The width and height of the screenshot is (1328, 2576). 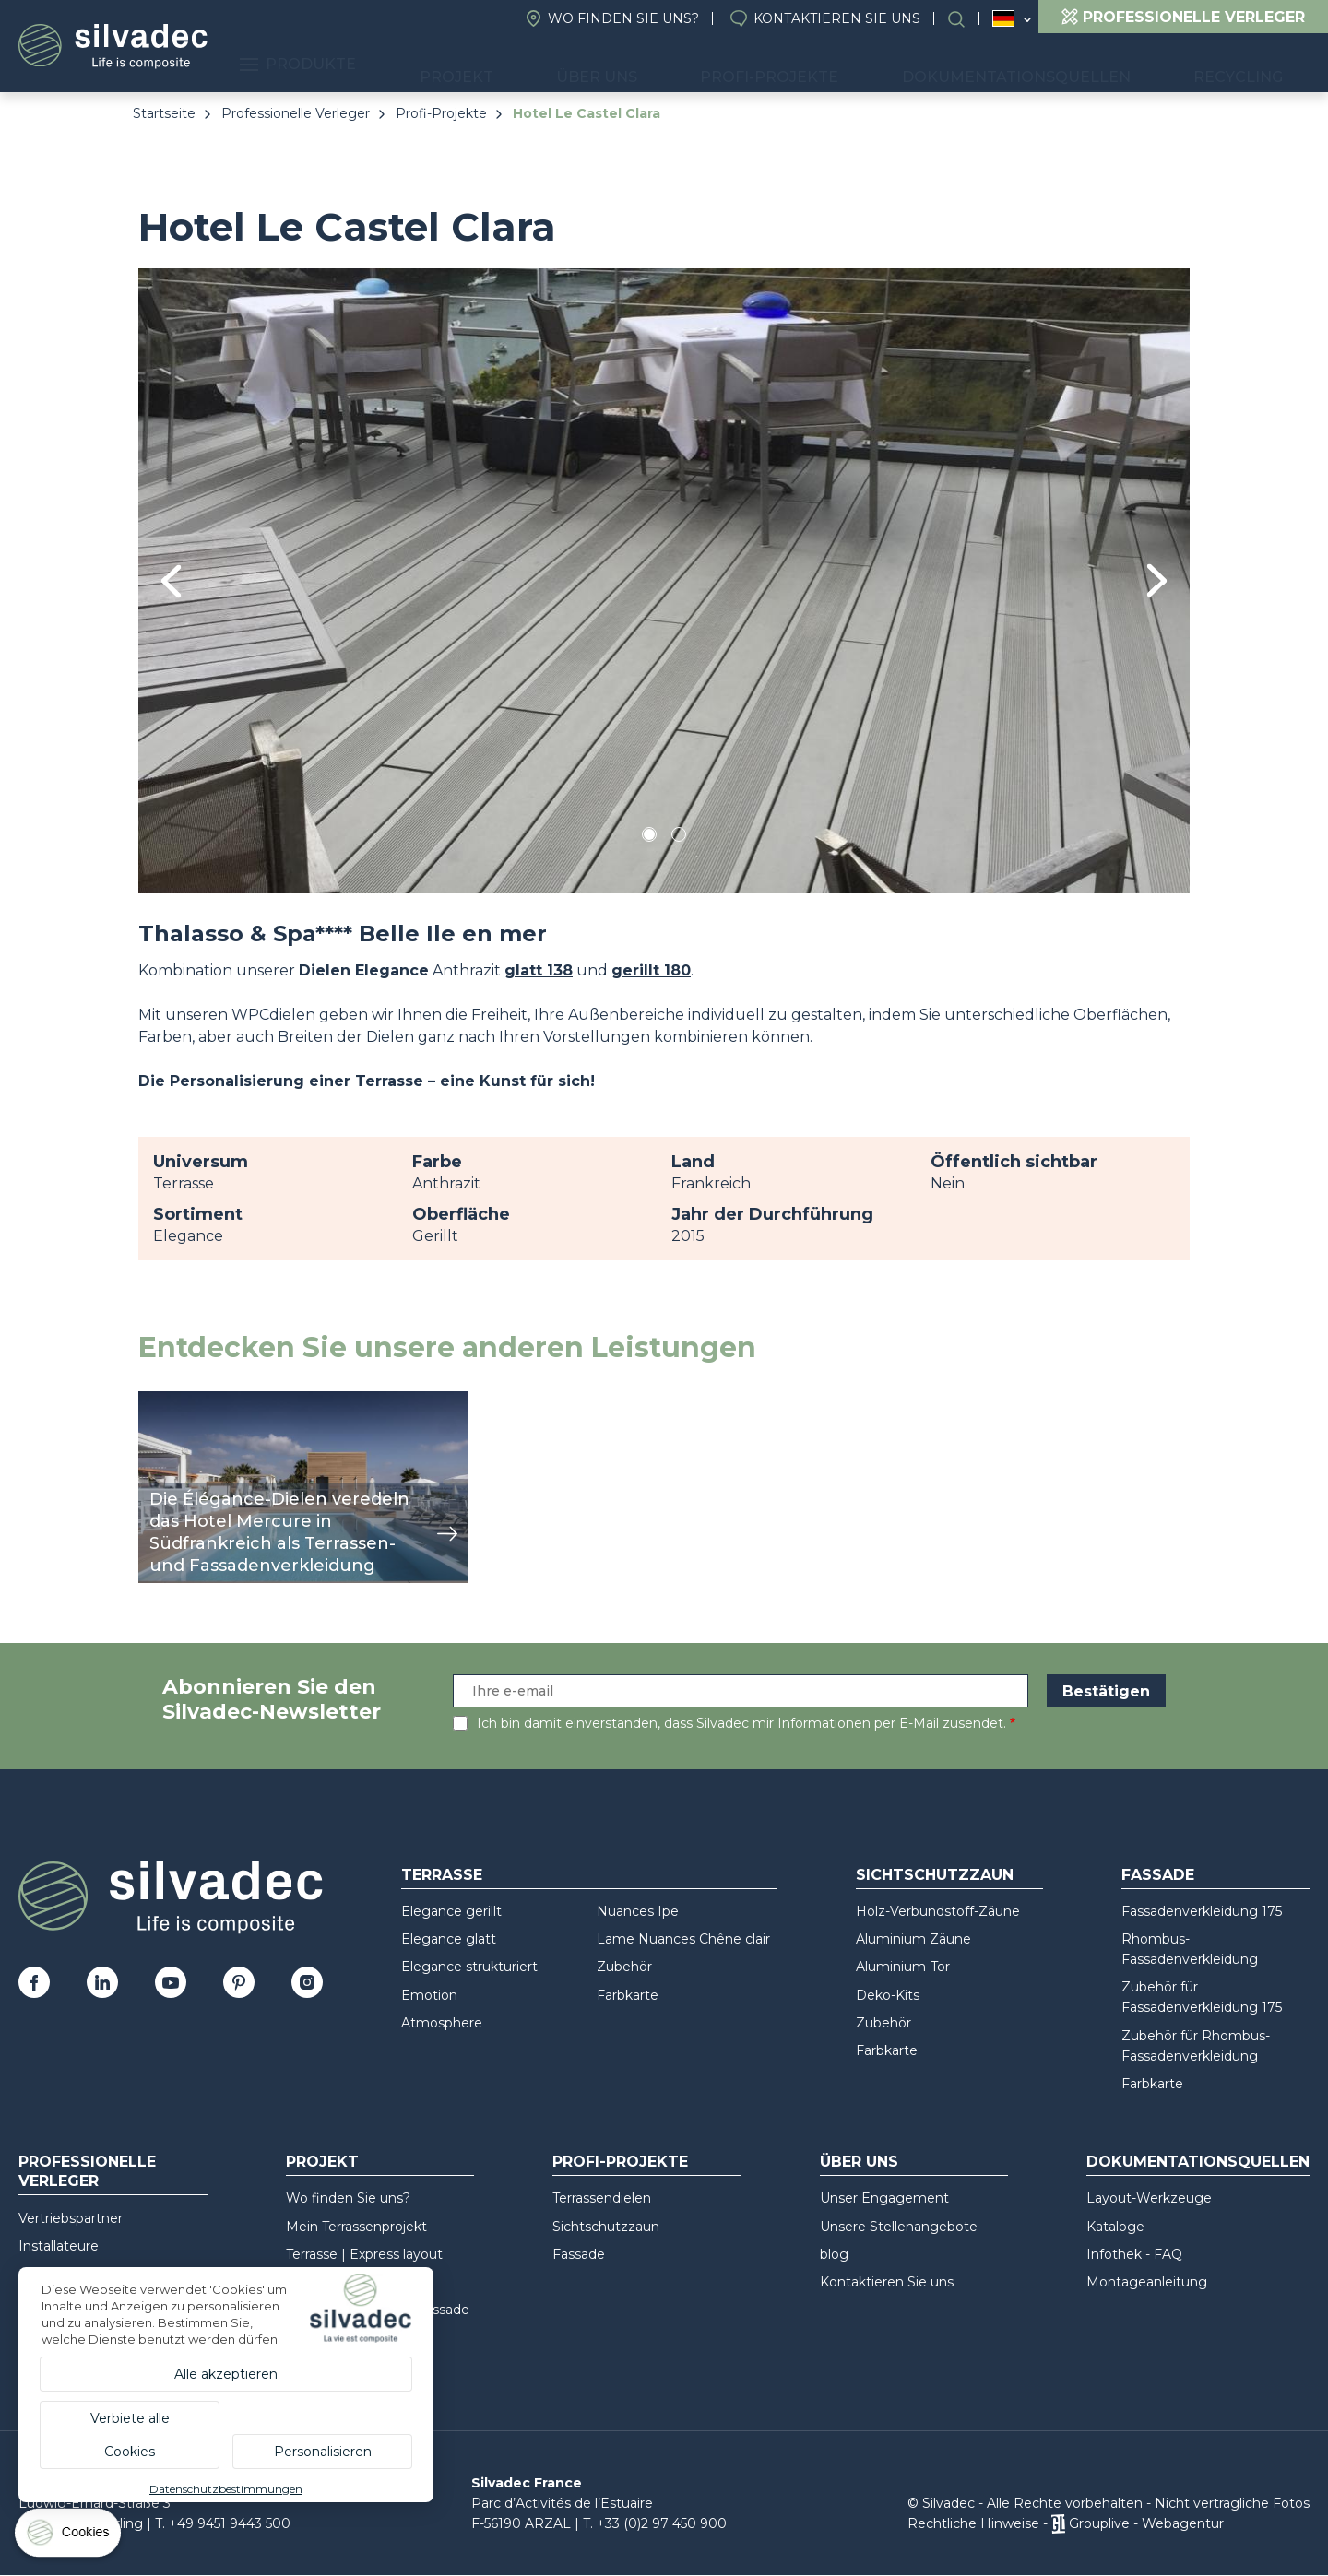 I want to click on Farbkarte, so click(x=627, y=1995).